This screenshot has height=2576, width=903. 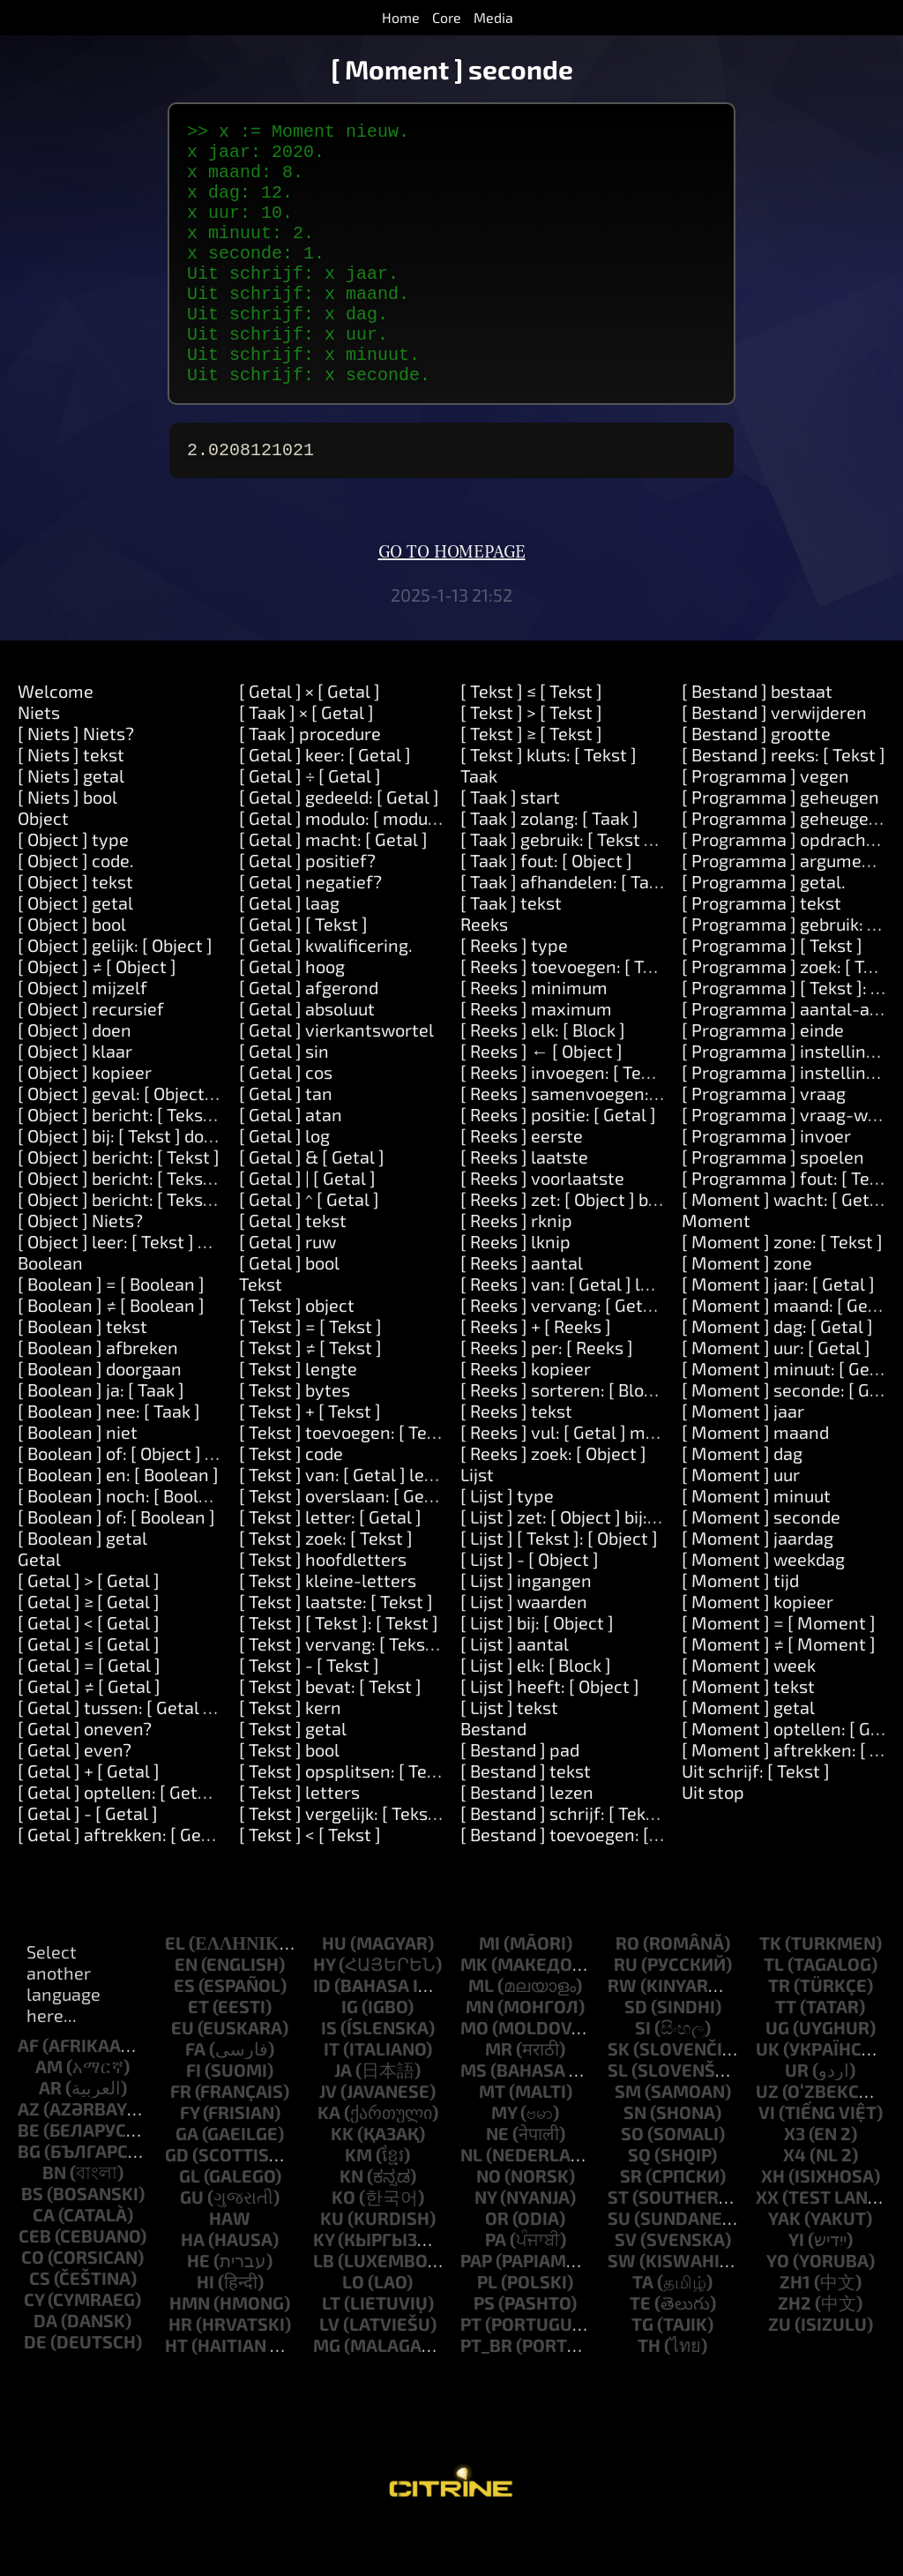 I want to click on [ Moment ] tijd, so click(x=740, y=1629).